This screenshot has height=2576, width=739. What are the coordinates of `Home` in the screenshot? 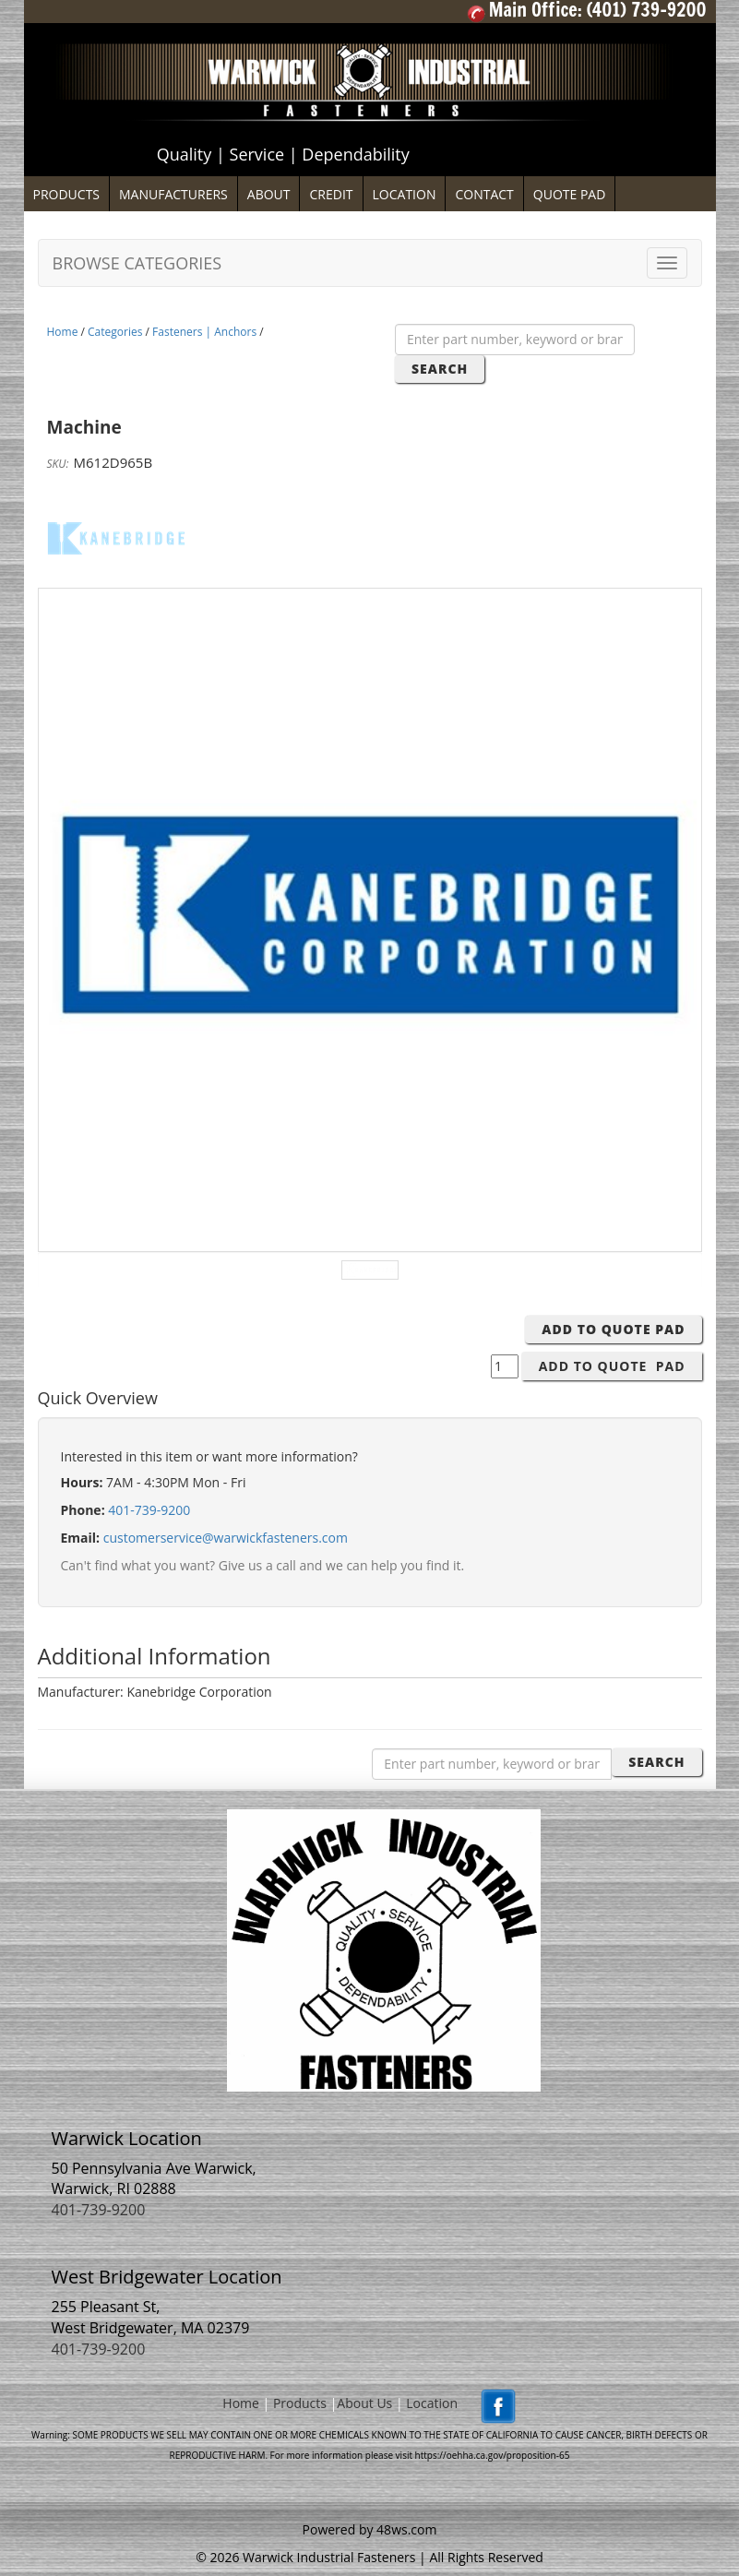 It's located at (62, 332).